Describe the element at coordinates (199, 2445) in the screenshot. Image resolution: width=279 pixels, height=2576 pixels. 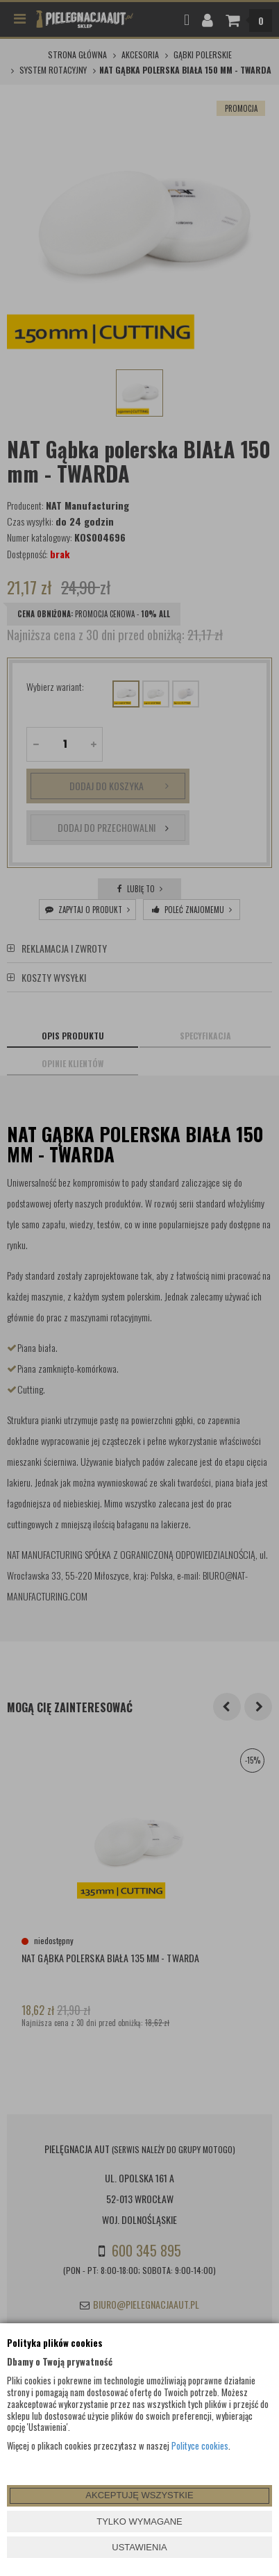
I see `Polityce cookies` at that location.